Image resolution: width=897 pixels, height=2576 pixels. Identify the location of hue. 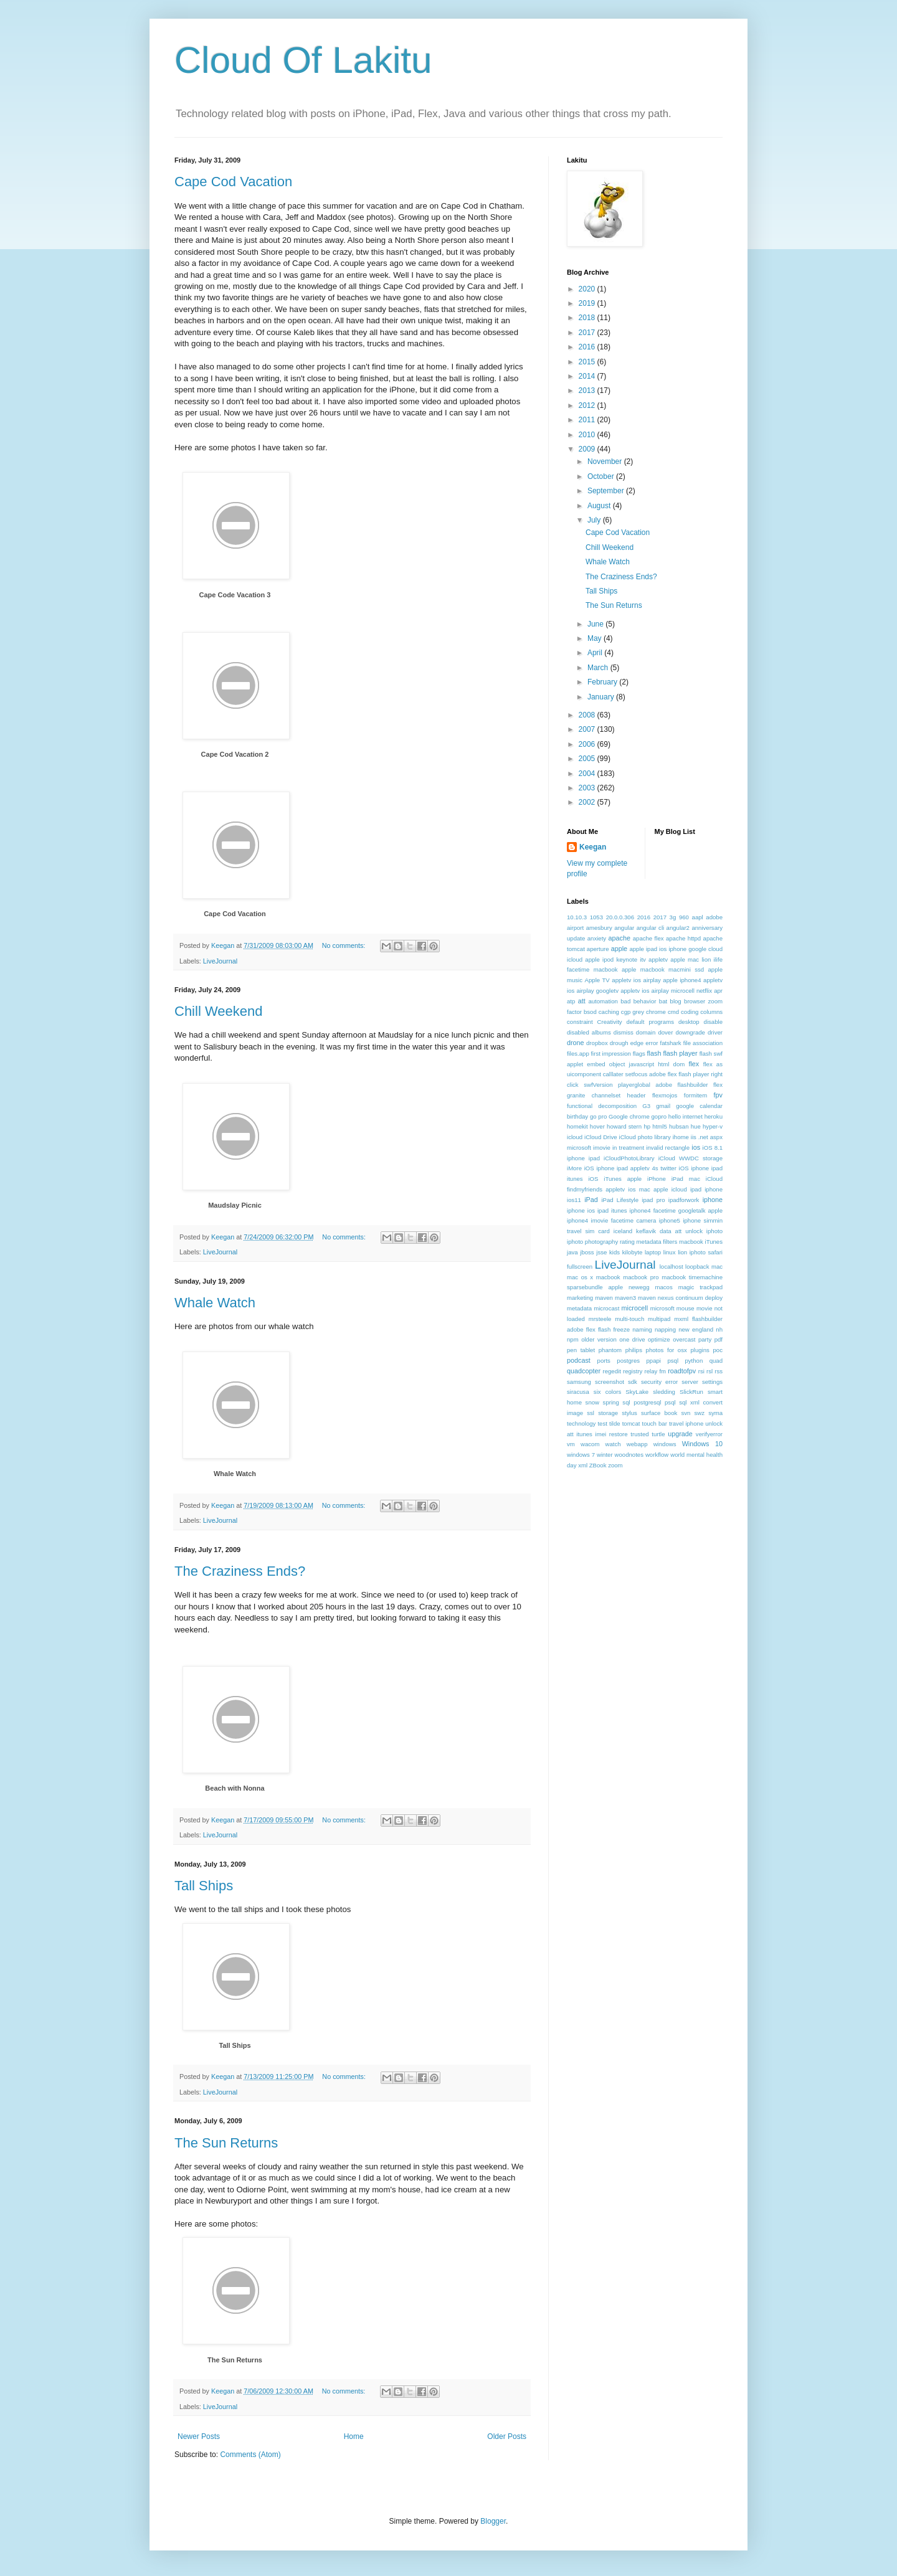
(696, 1126).